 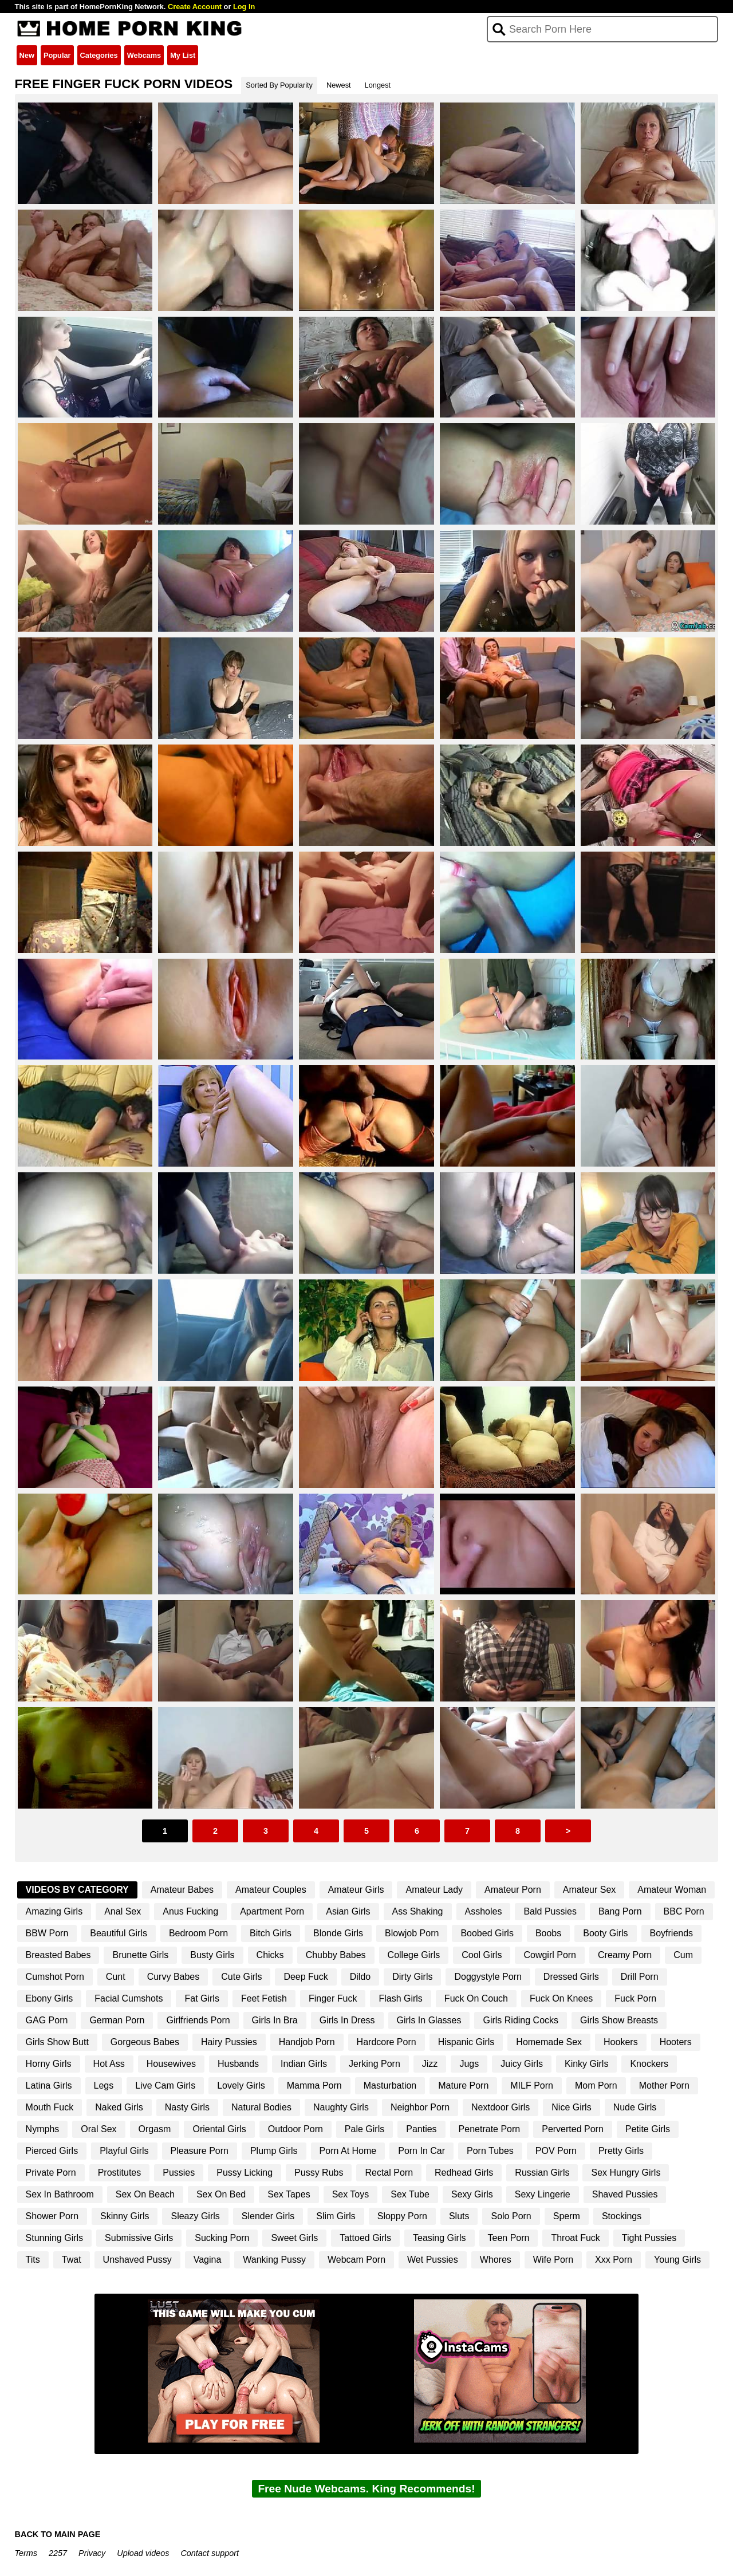 What do you see at coordinates (244, 6) in the screenshot?
I see `Log In` at bounding box center [244, 6].